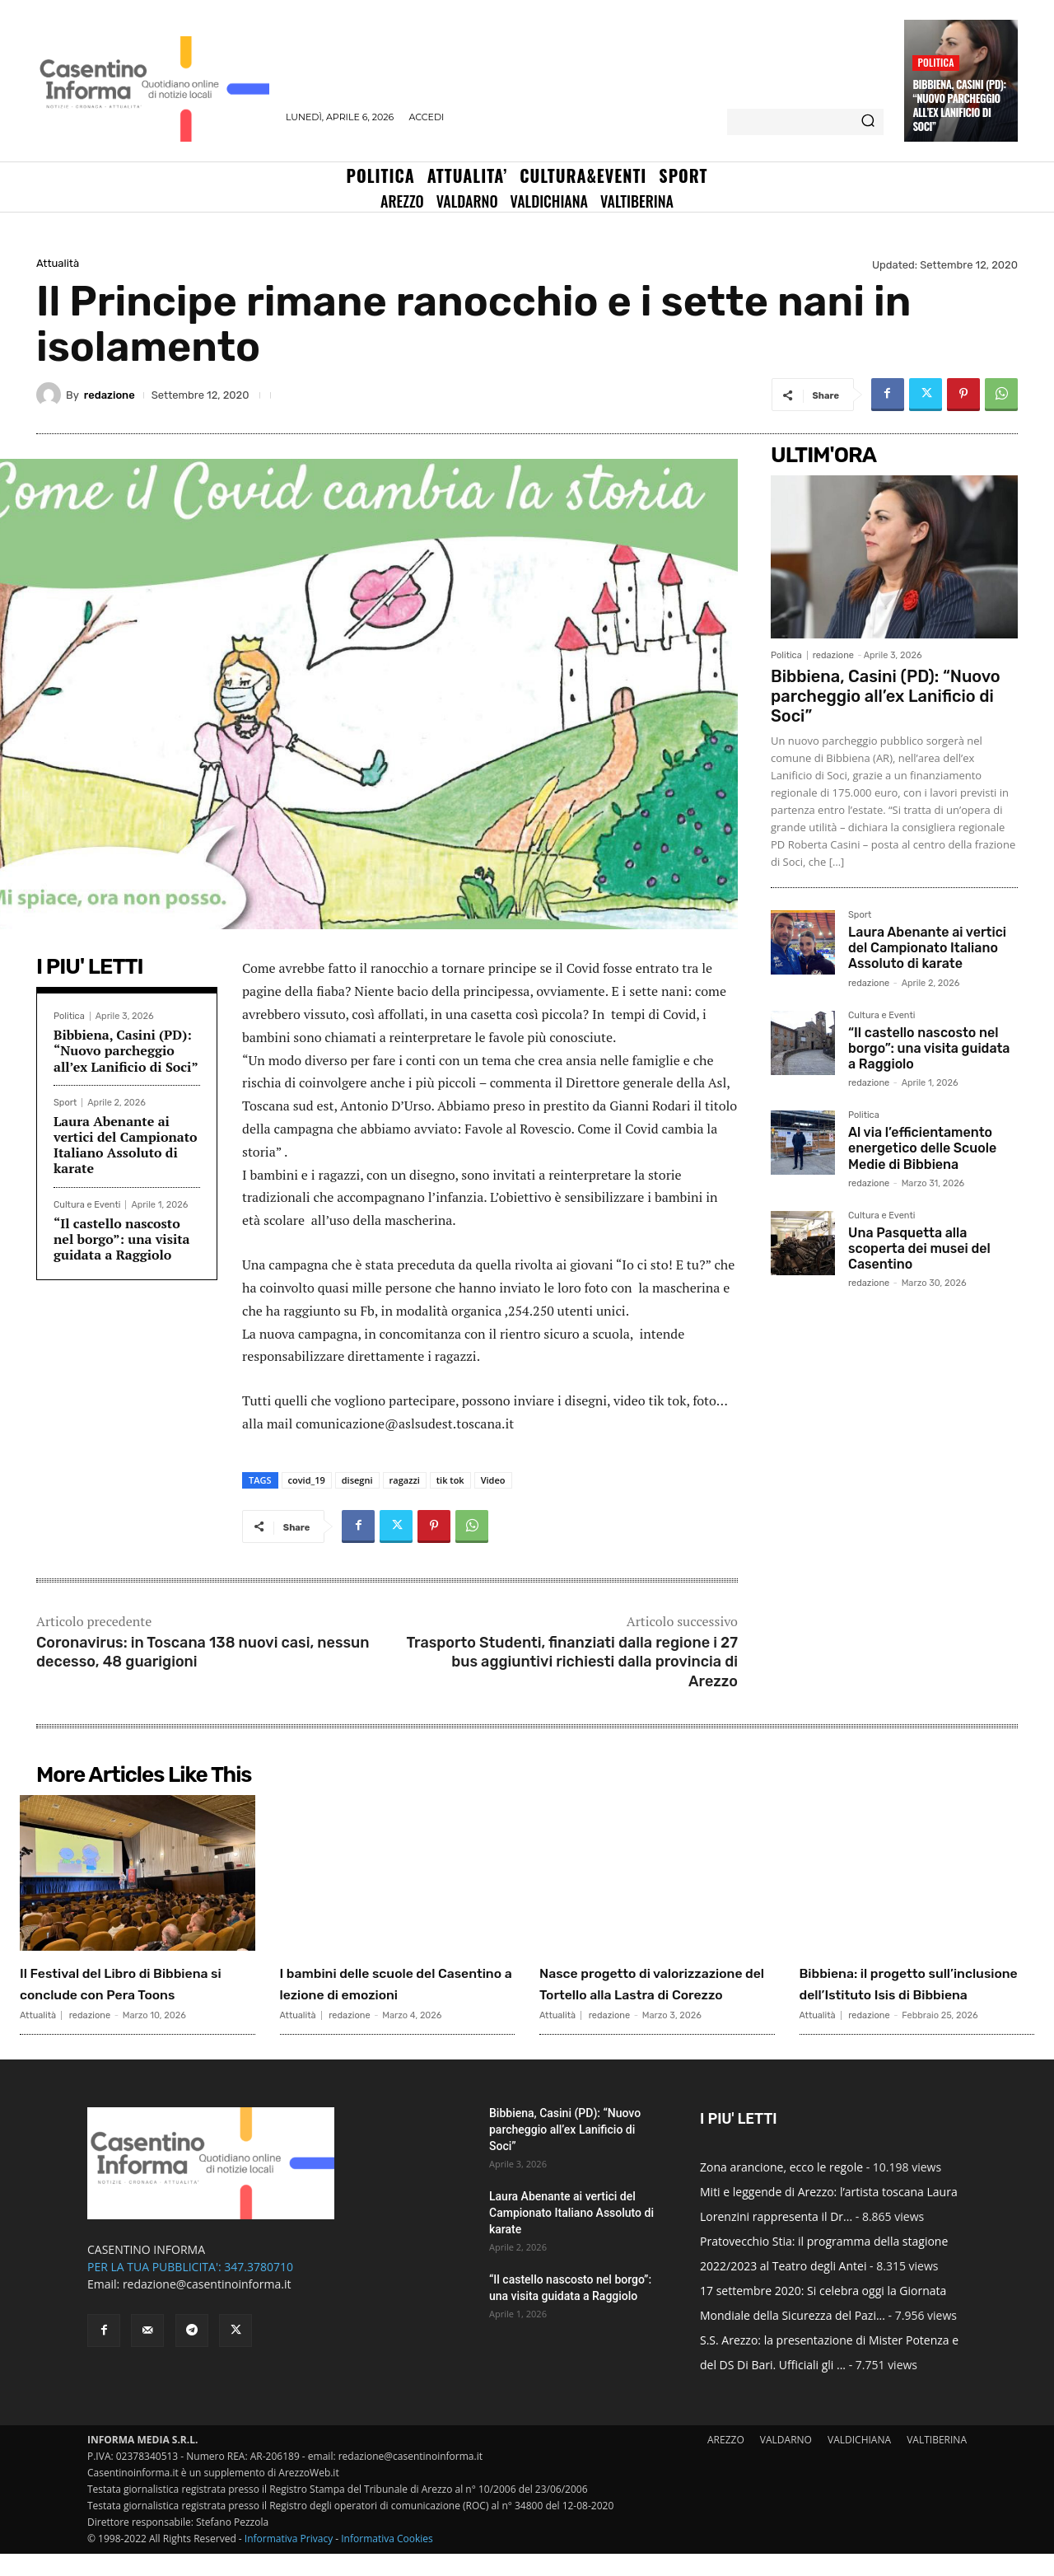  What do you see at coordinates (786, 2462) in the screenshot?
I see `VALDARNO` at bounding box center [786, 2462].